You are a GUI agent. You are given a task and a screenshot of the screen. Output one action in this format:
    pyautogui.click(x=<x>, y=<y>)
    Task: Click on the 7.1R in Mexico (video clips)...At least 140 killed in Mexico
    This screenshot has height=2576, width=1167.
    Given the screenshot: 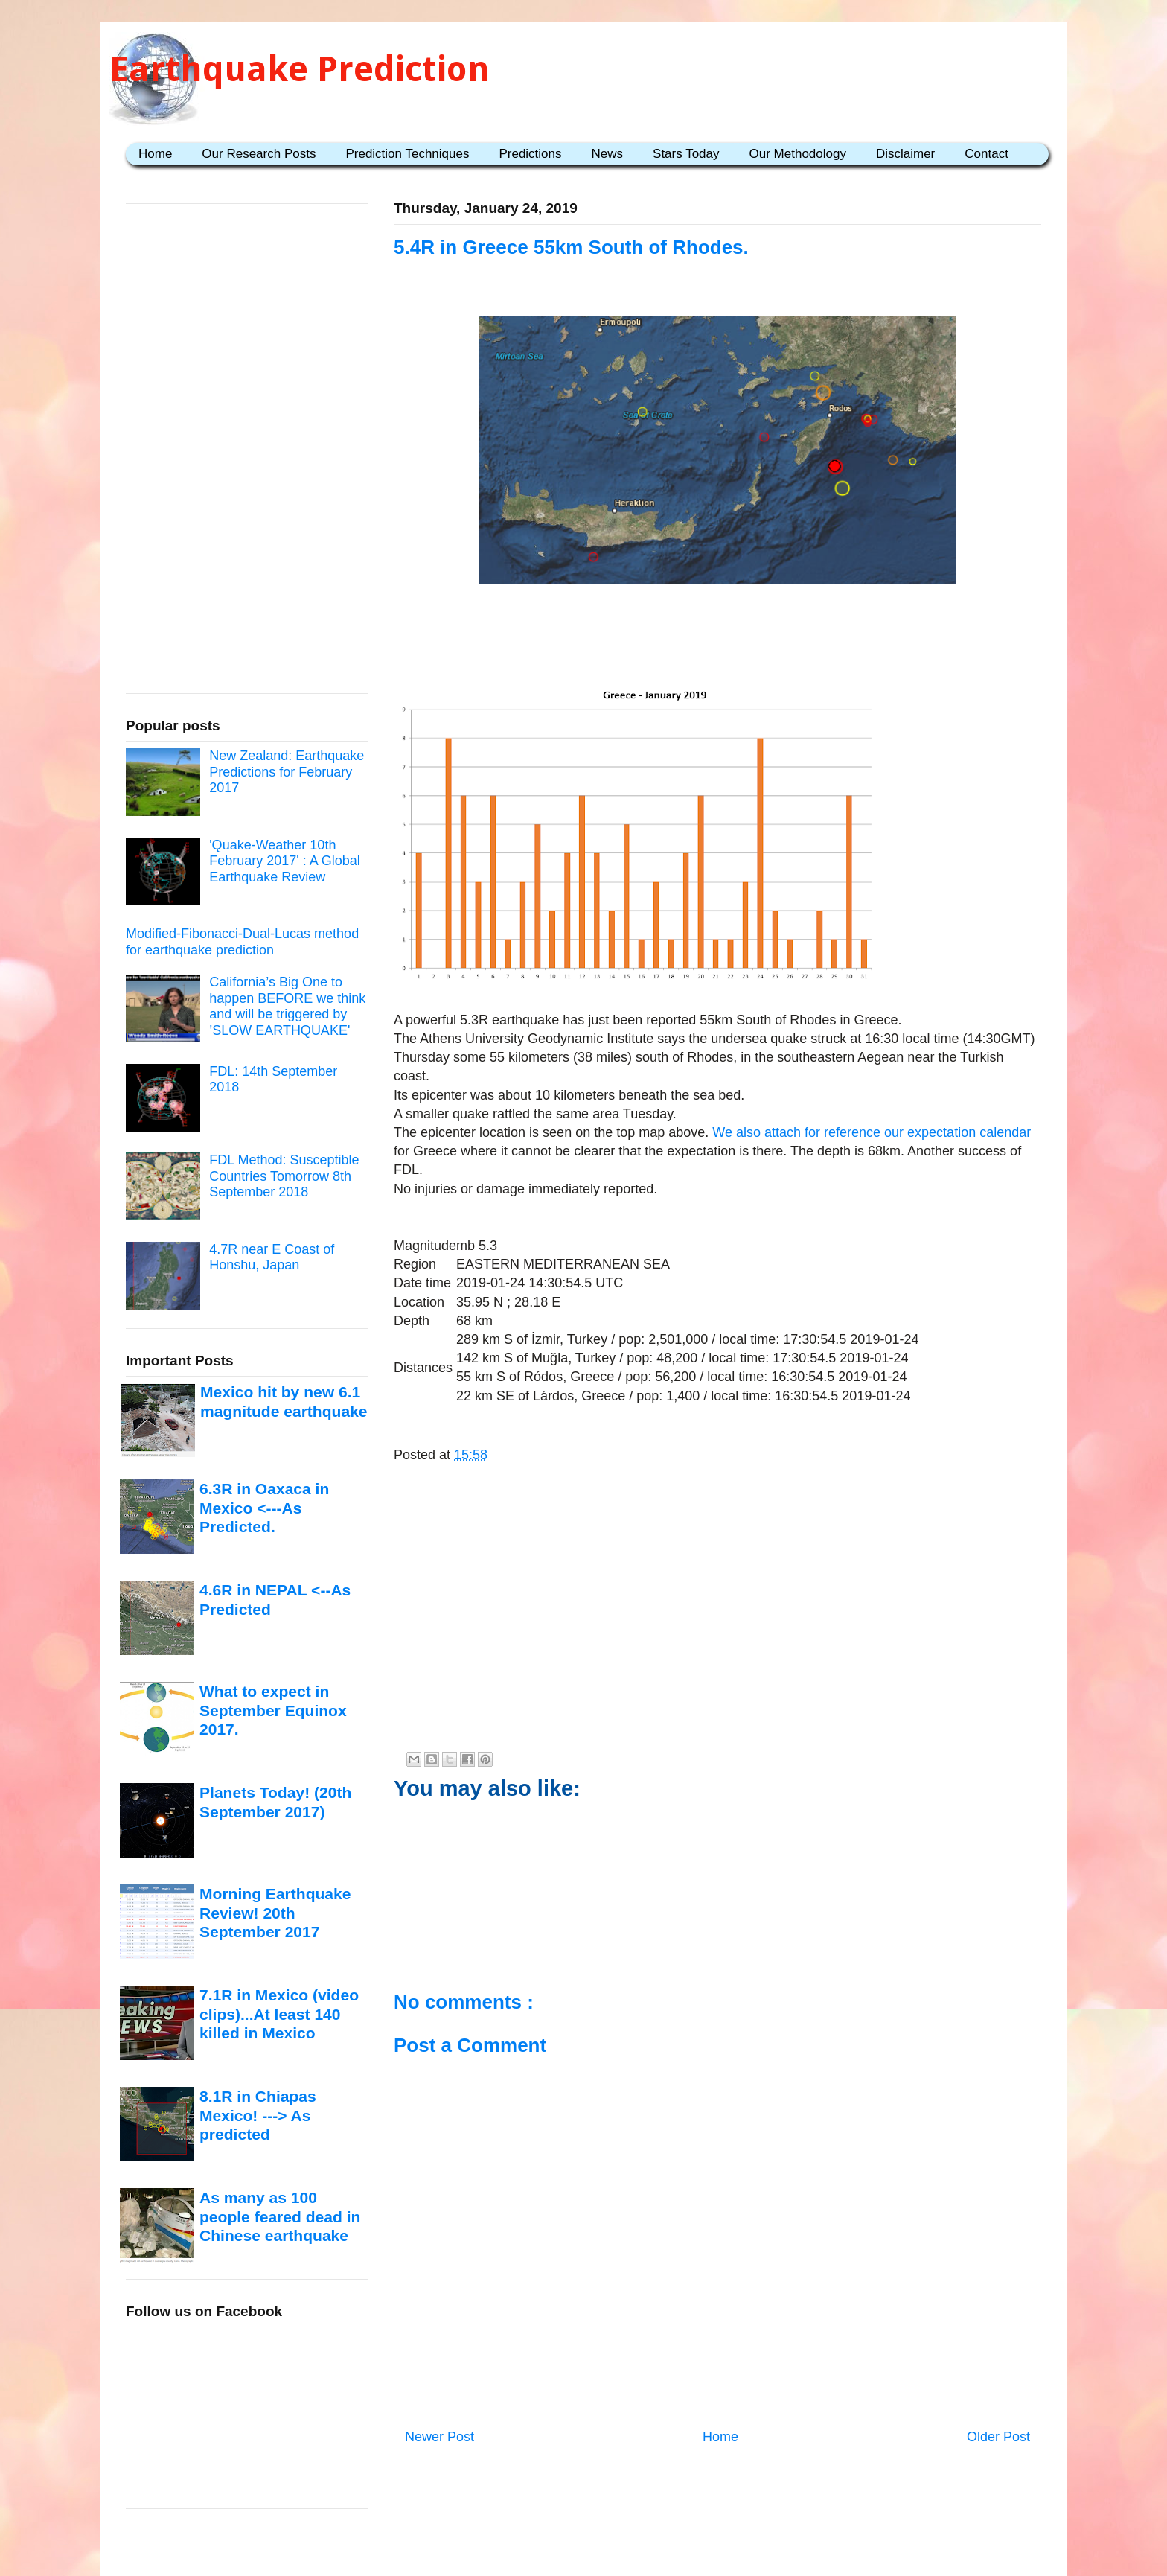 What is the action you would take?
    pyautogui.click(x=279, y=2013)
    